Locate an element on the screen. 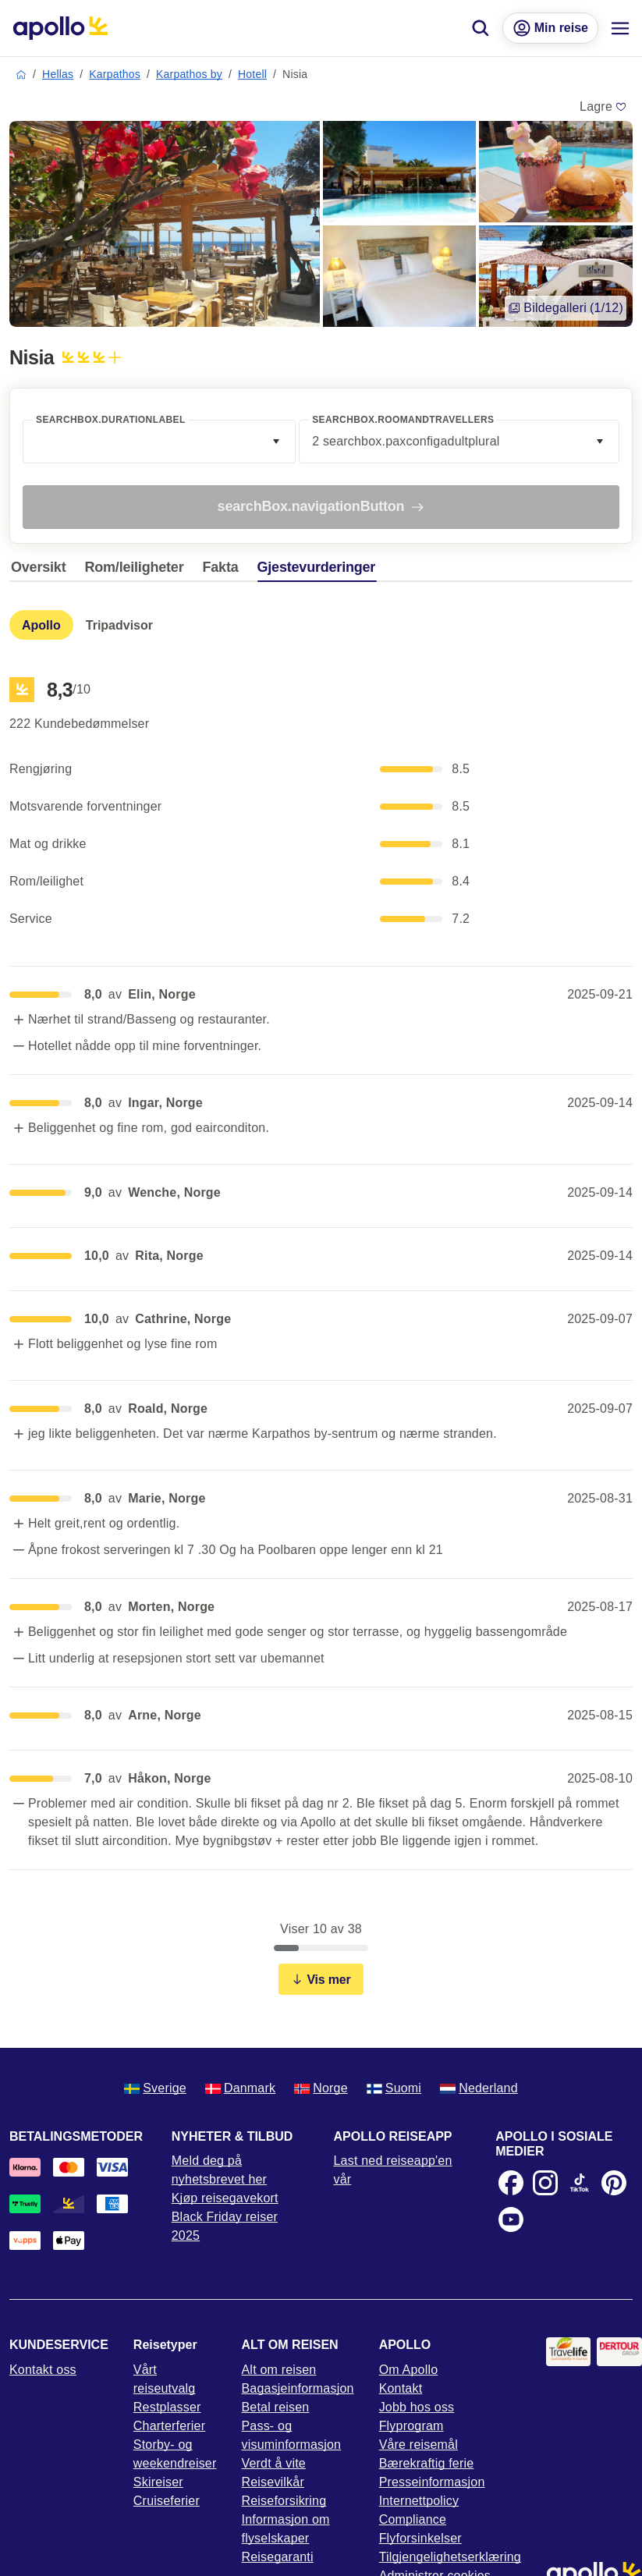 The image size is (642, 2576). Flyprogram is located at coordinates (411, 2425).